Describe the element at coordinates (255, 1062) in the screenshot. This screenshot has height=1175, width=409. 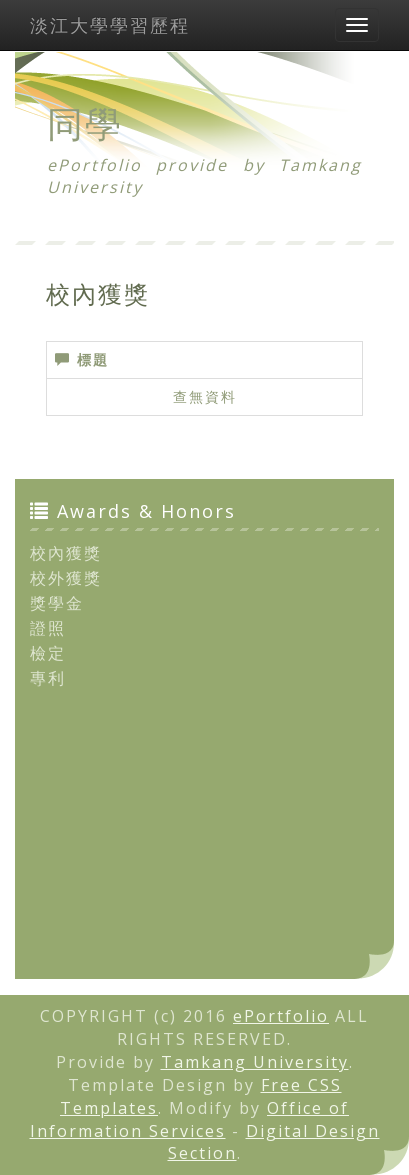
I see `Tamkang University` at that location.